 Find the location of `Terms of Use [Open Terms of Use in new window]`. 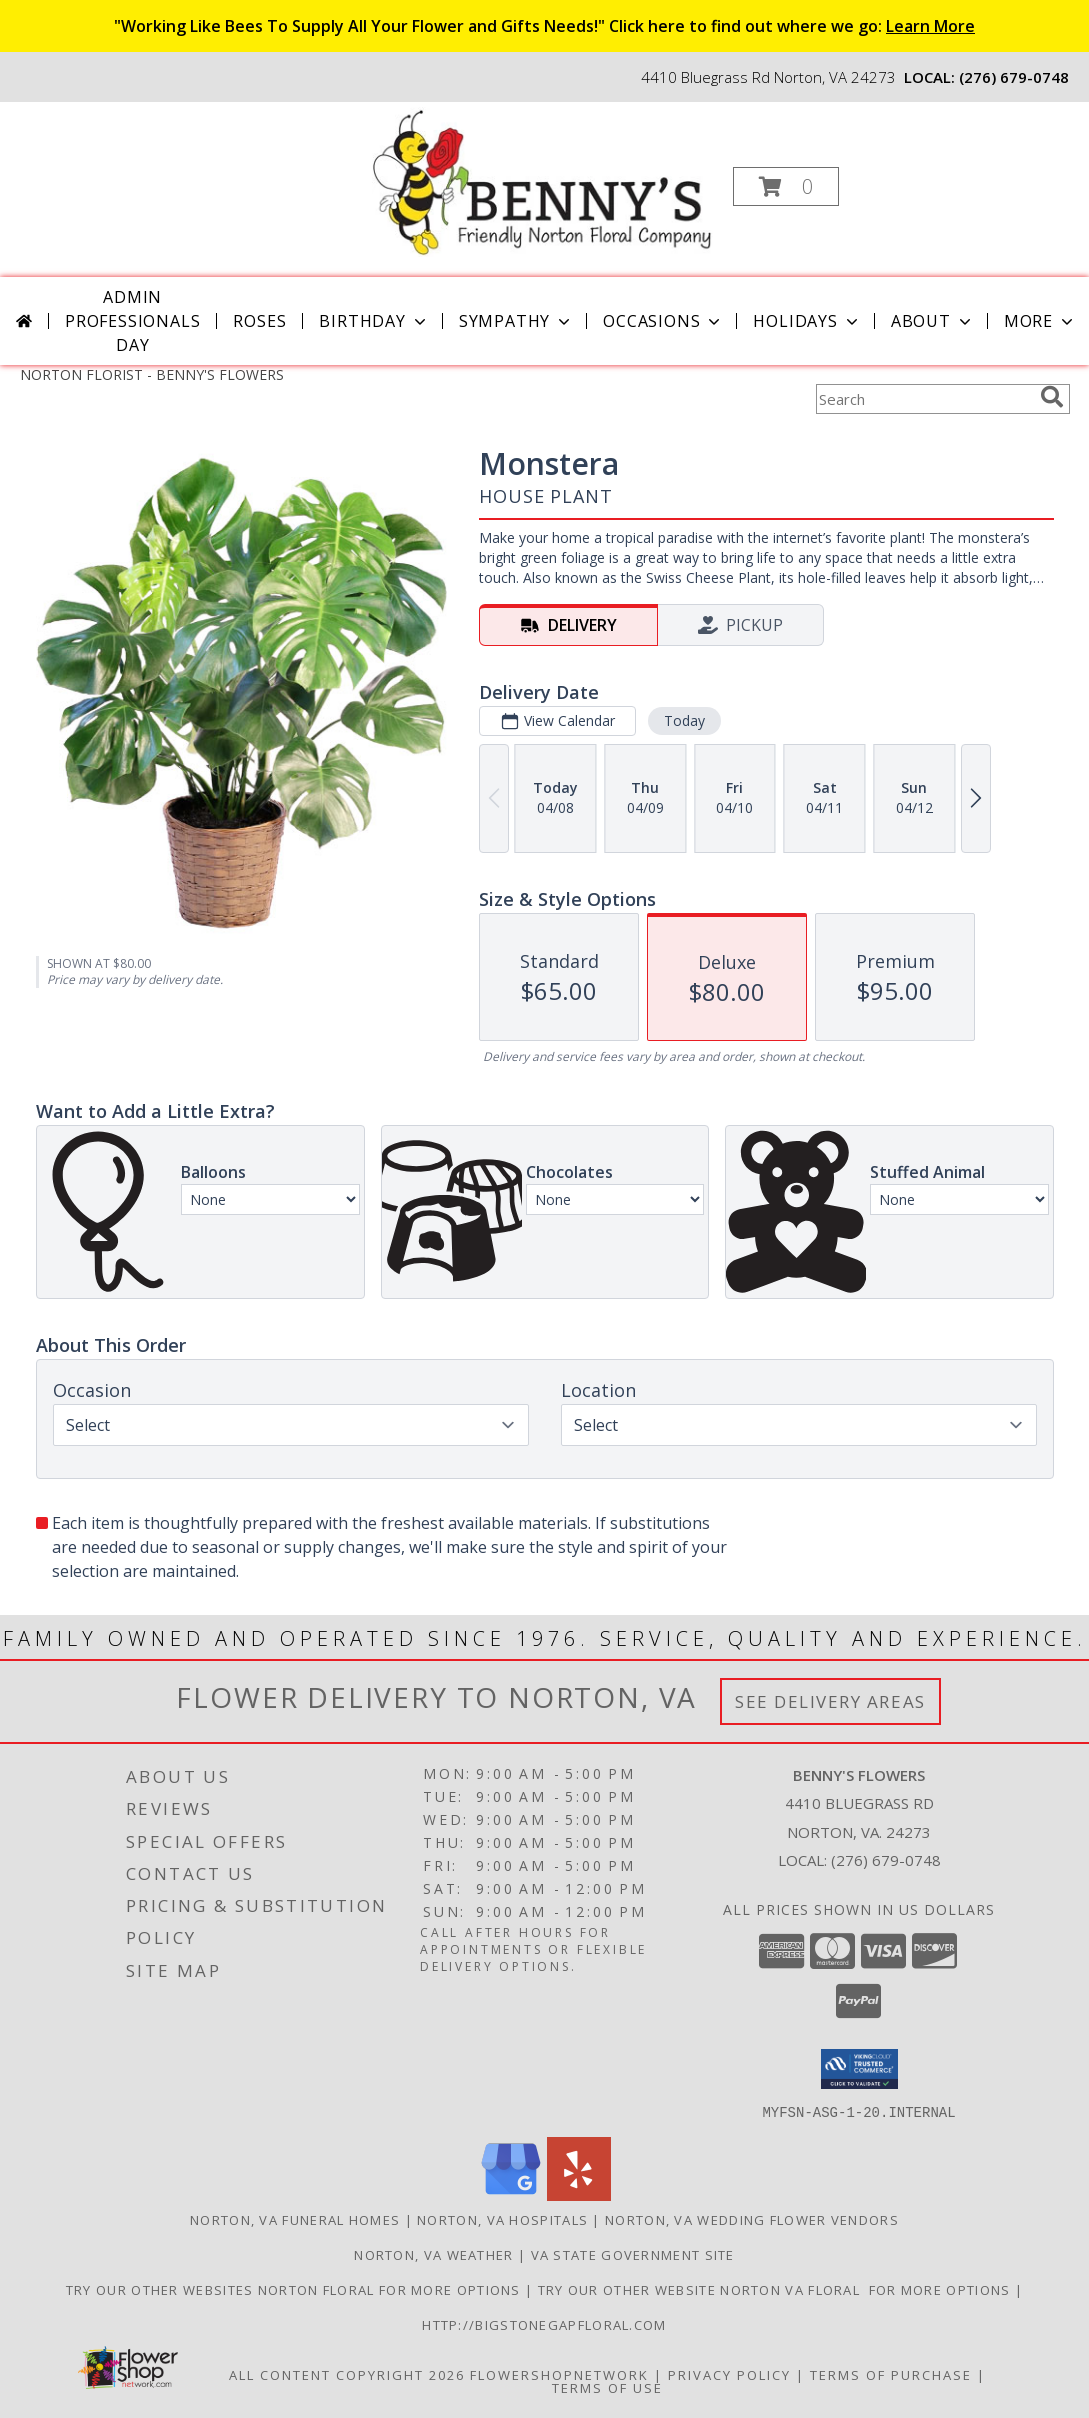

Terms of Use [Open Terms of Use in new window] is located at coordinates (607, 2387).